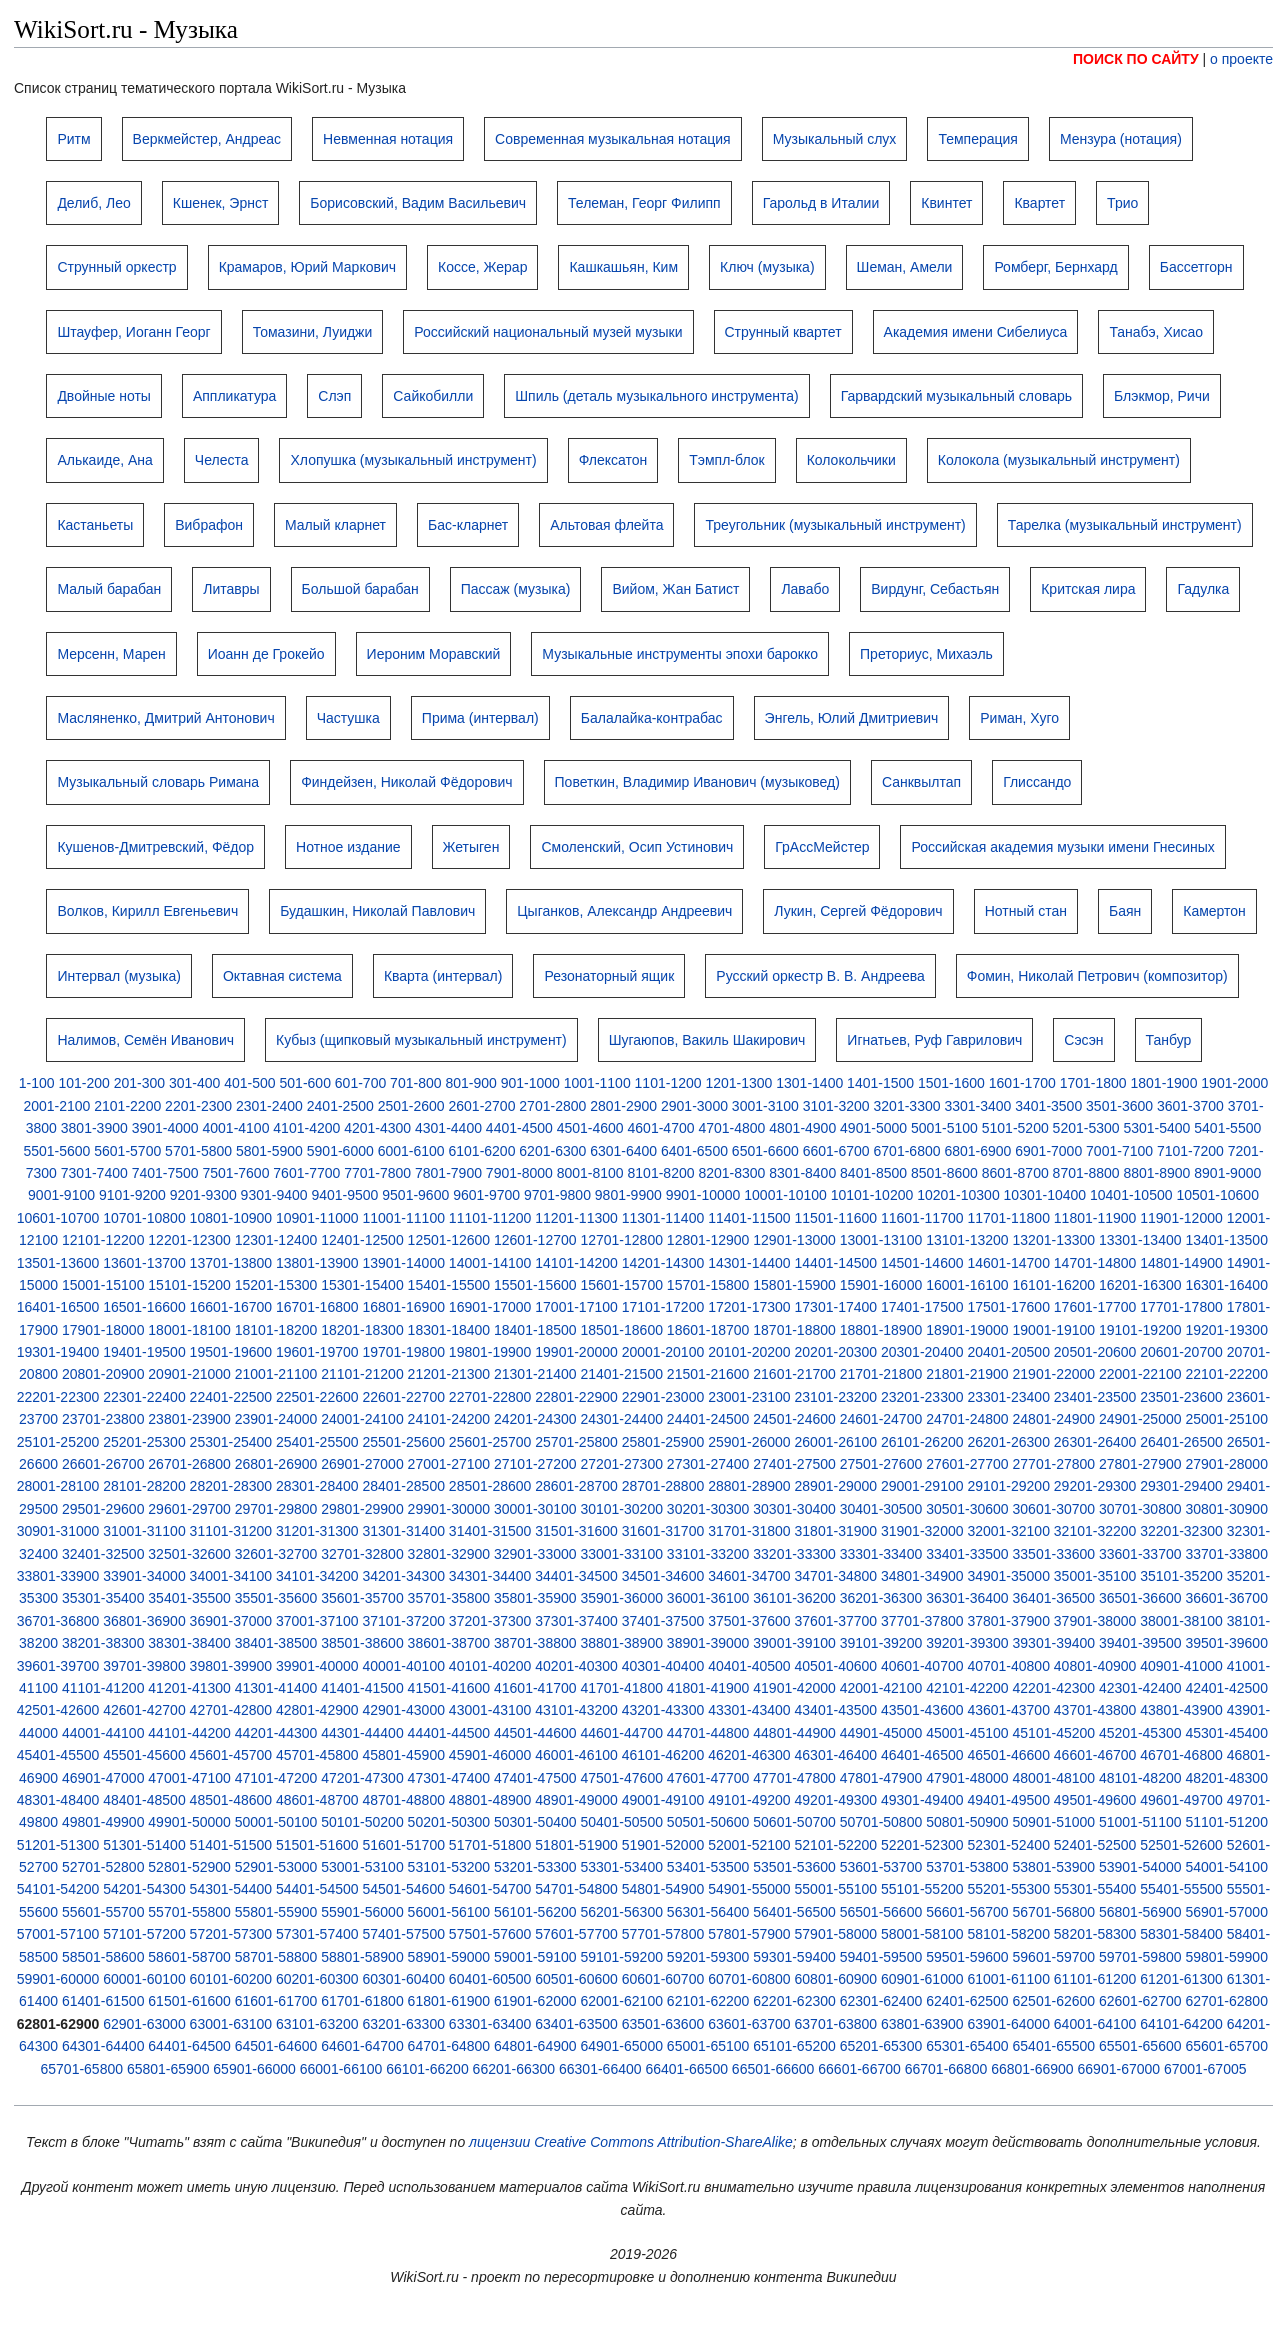 Image resolution: width=1287 pixels, height=2333 pixels. Describe the element at coordinates (783, 332) in the screenshot. I see `Струнный квартет` at that location.